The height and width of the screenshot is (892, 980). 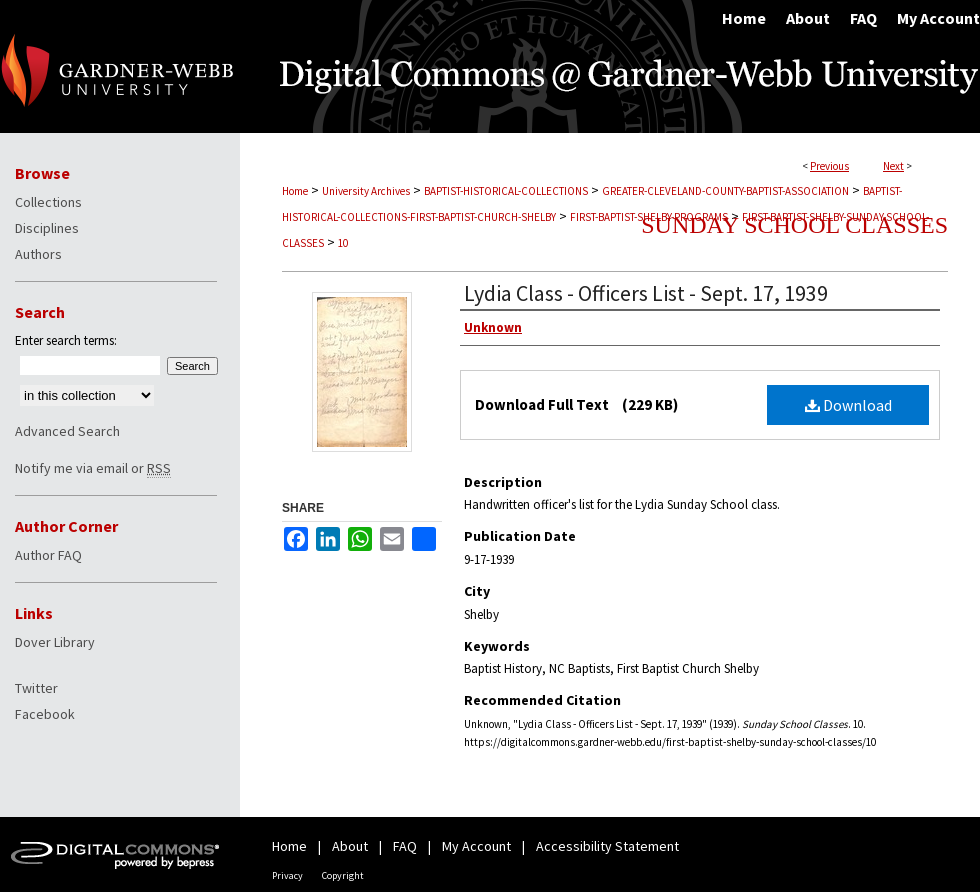 I want to click on Enter search terms:, so click(x=66, y=340).